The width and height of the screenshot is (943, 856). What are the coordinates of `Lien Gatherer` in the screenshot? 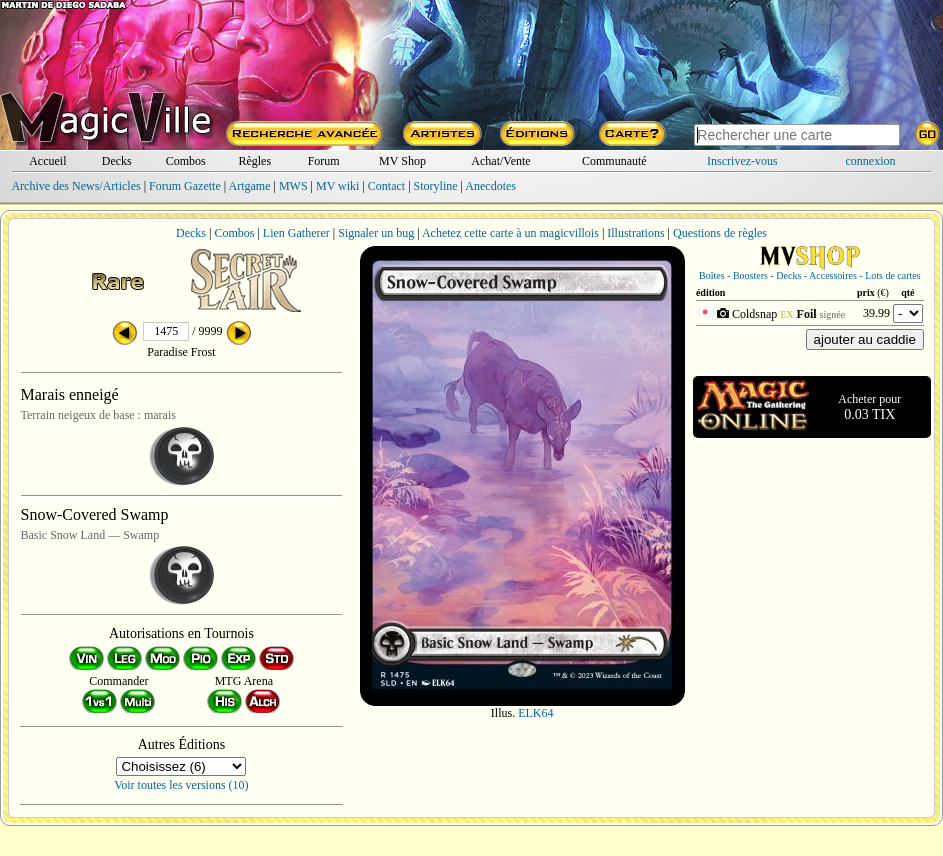 It's located at (296, 233).